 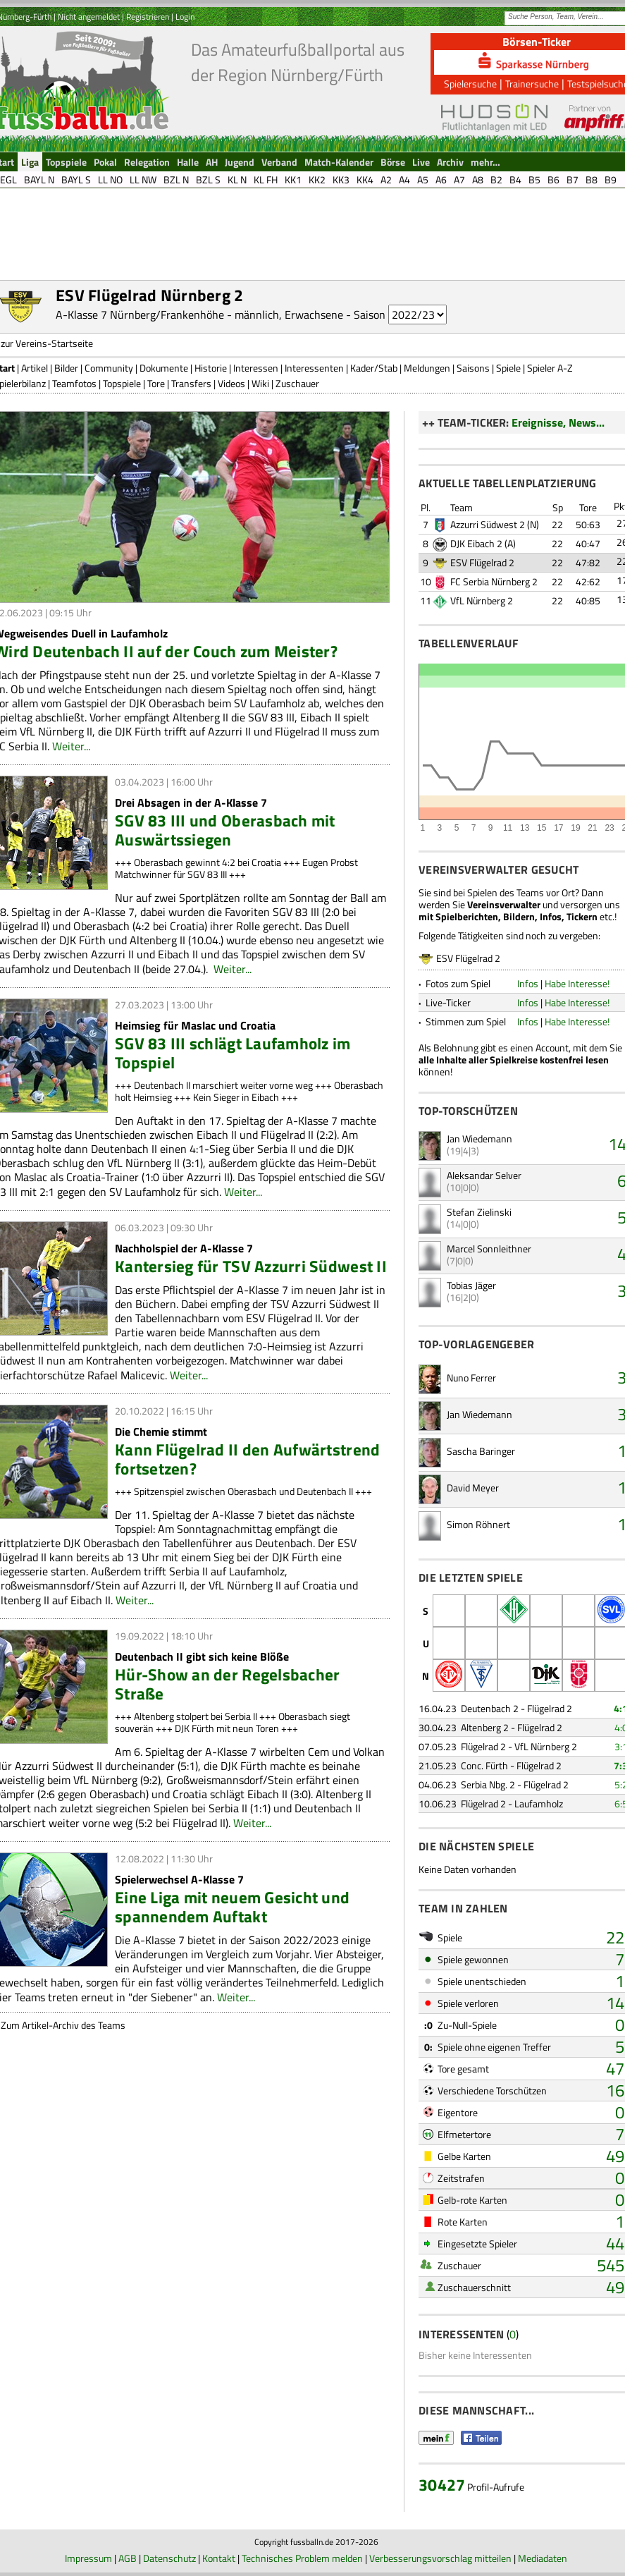 I want to click on Technisches Problem melden, so click(x=302, y=2558).